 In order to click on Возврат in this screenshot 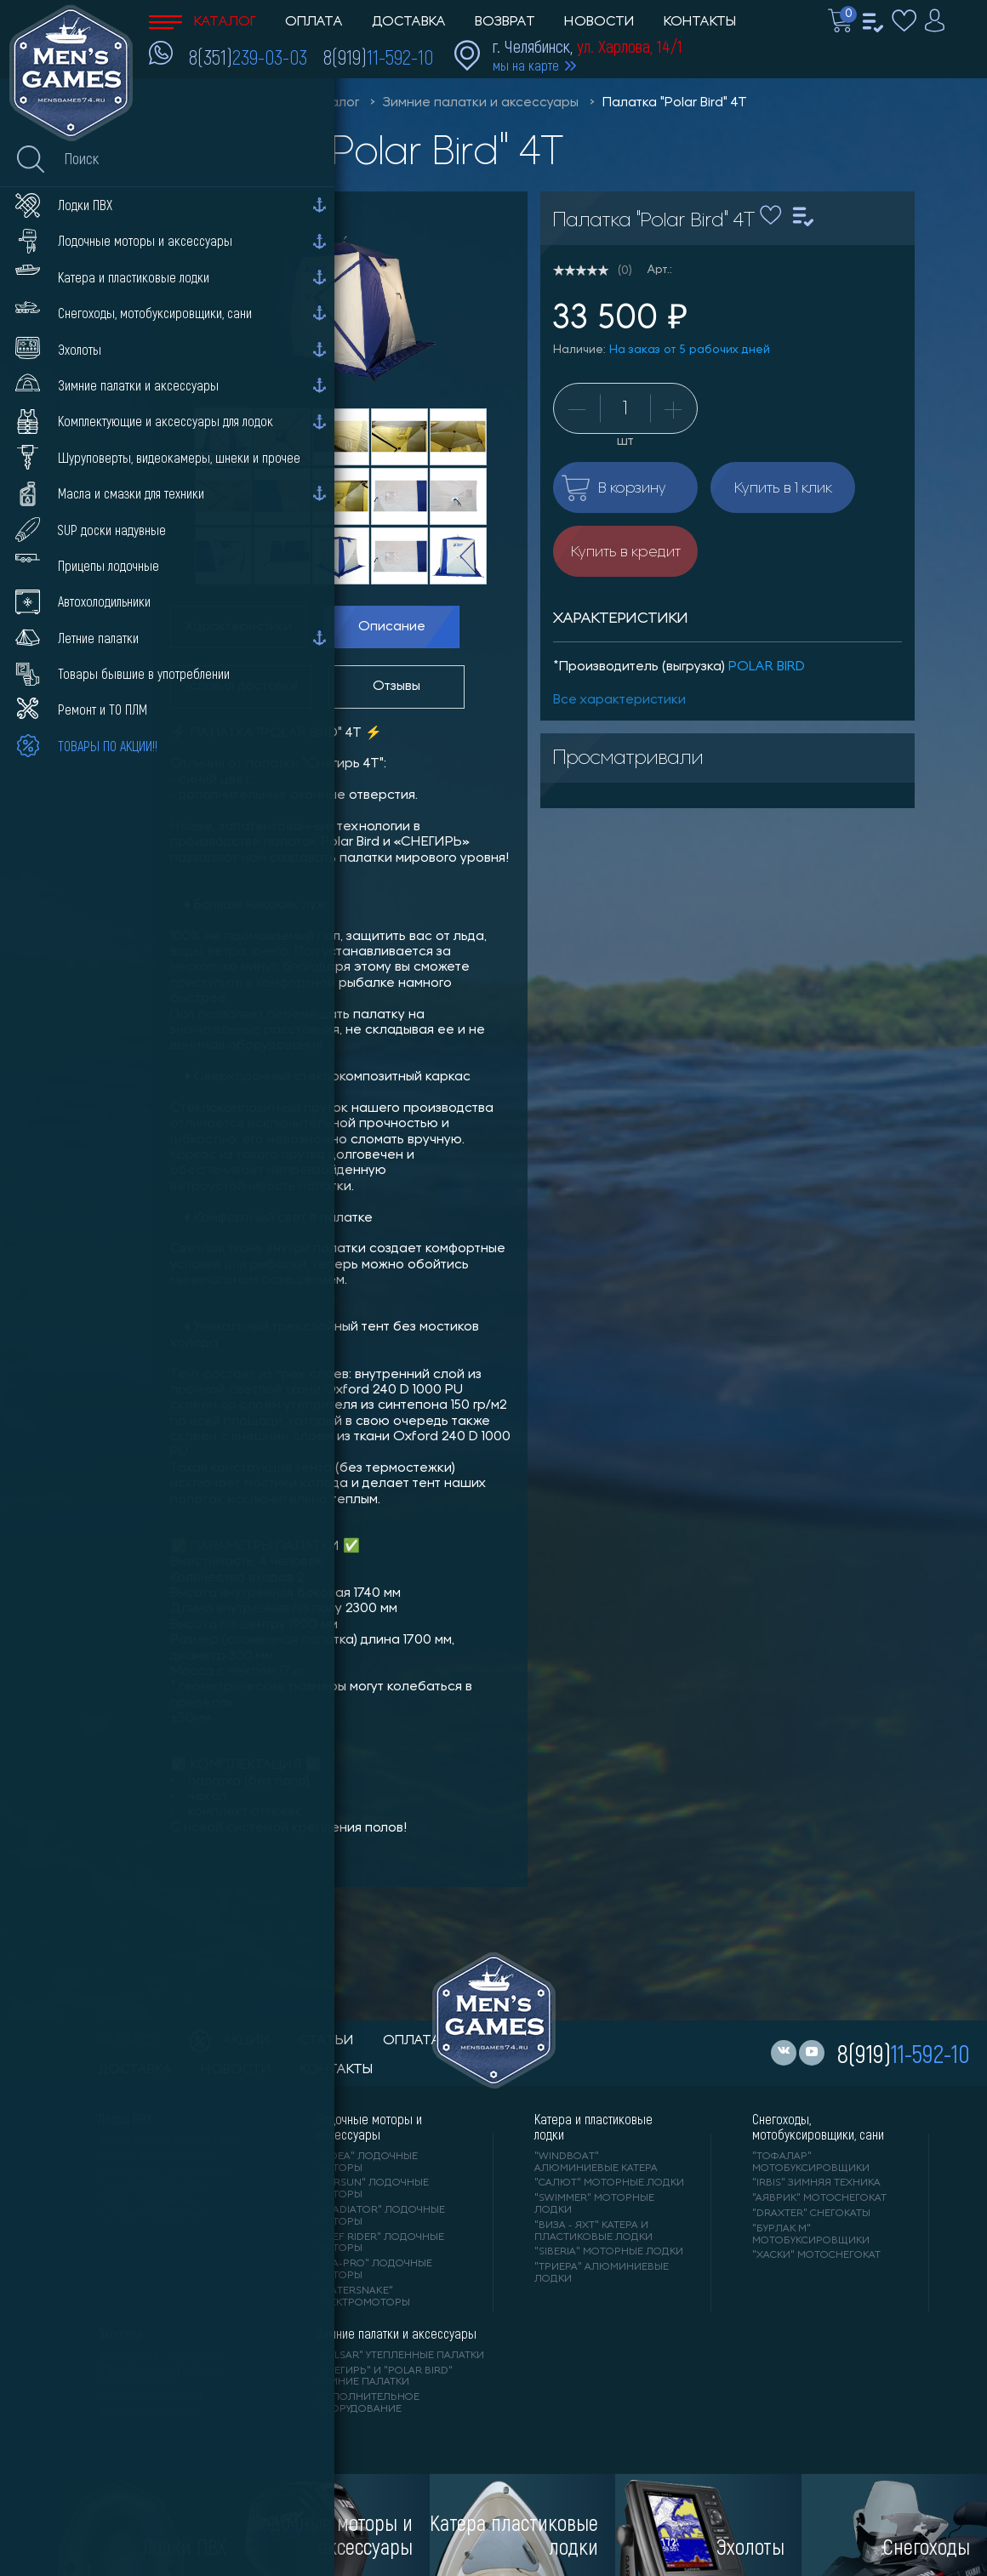, I will do `click(505, 22)`.